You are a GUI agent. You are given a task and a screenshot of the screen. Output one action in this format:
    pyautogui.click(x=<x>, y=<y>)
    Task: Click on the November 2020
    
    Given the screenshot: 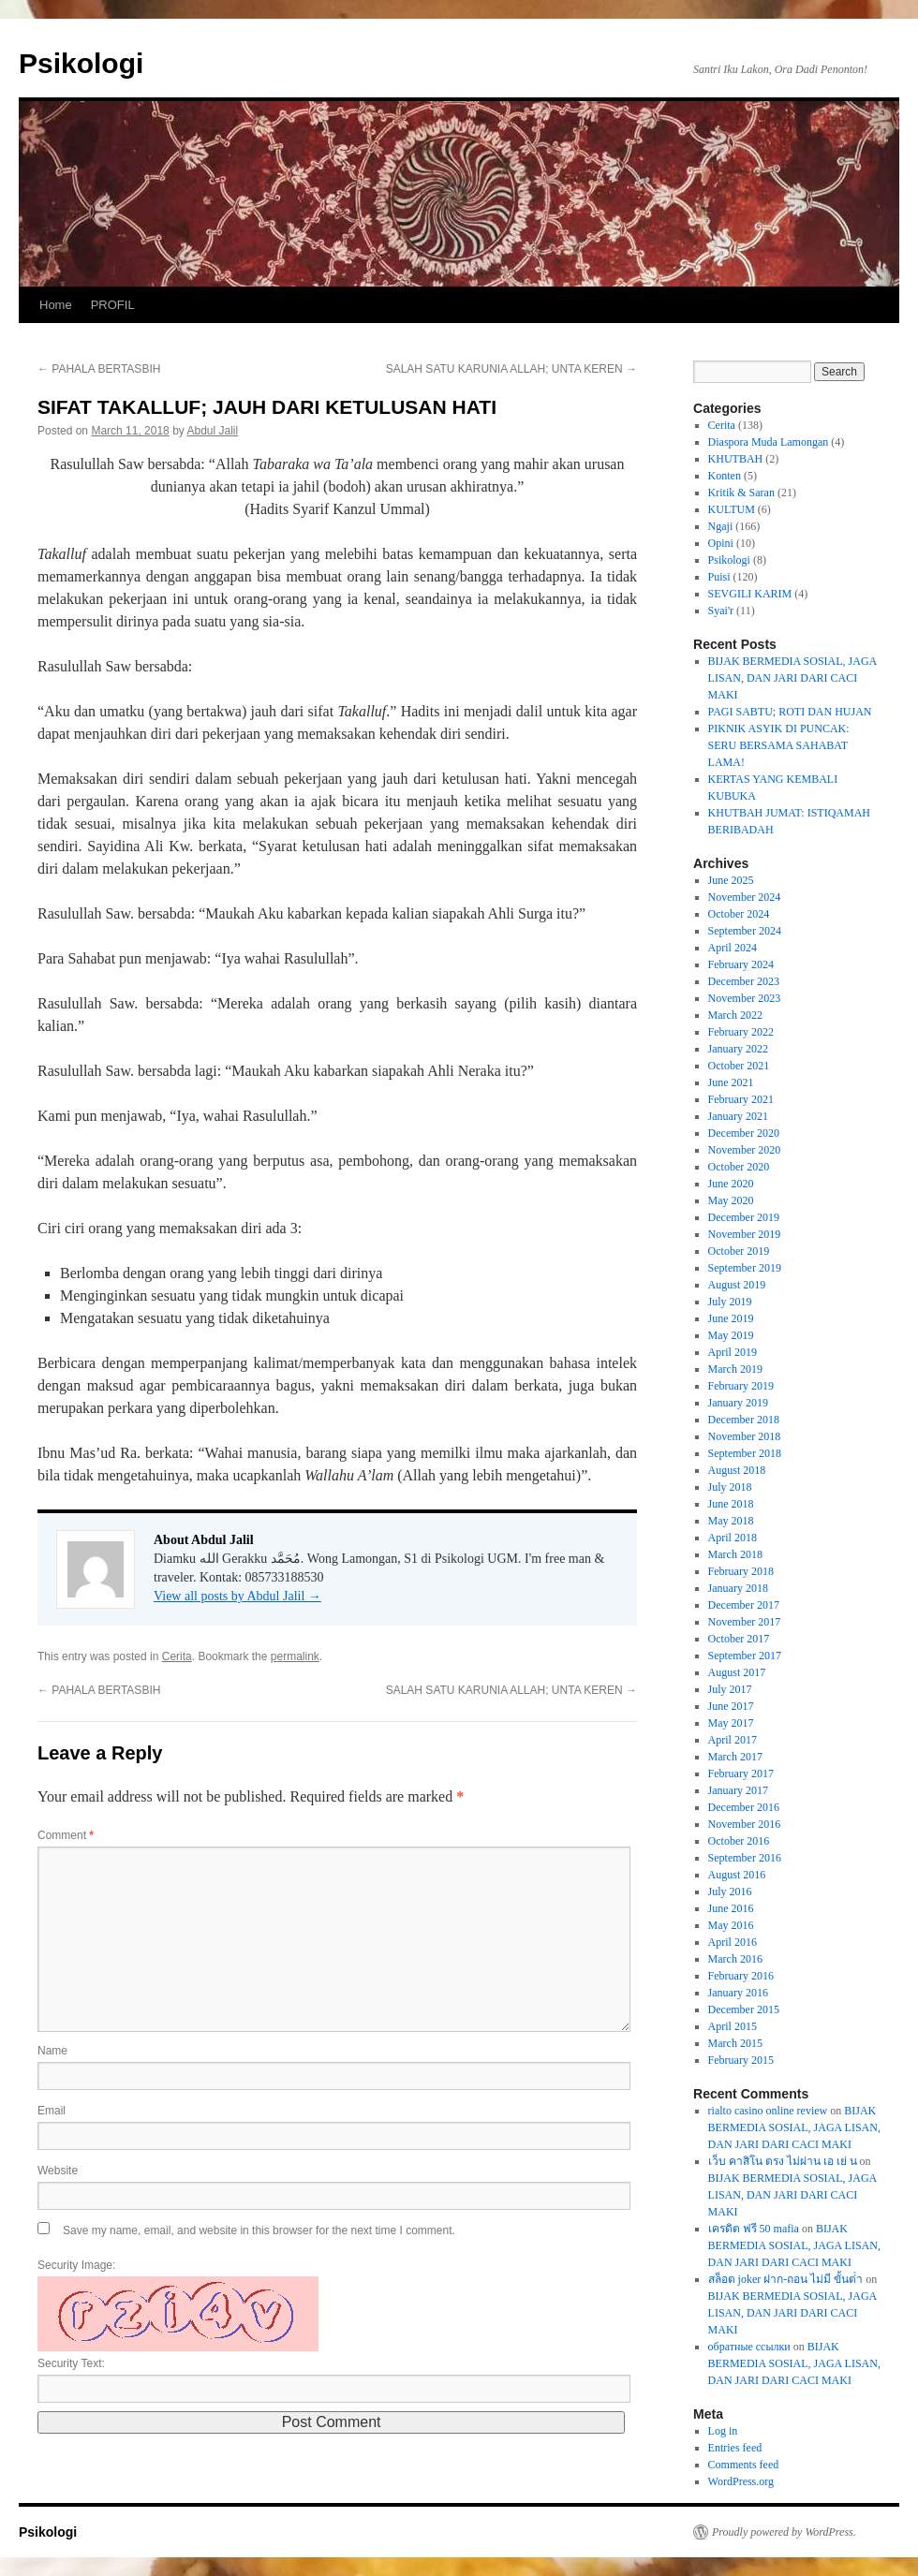 What is the action you would take?
    pyautogui.click(x=744, y=1149)
    